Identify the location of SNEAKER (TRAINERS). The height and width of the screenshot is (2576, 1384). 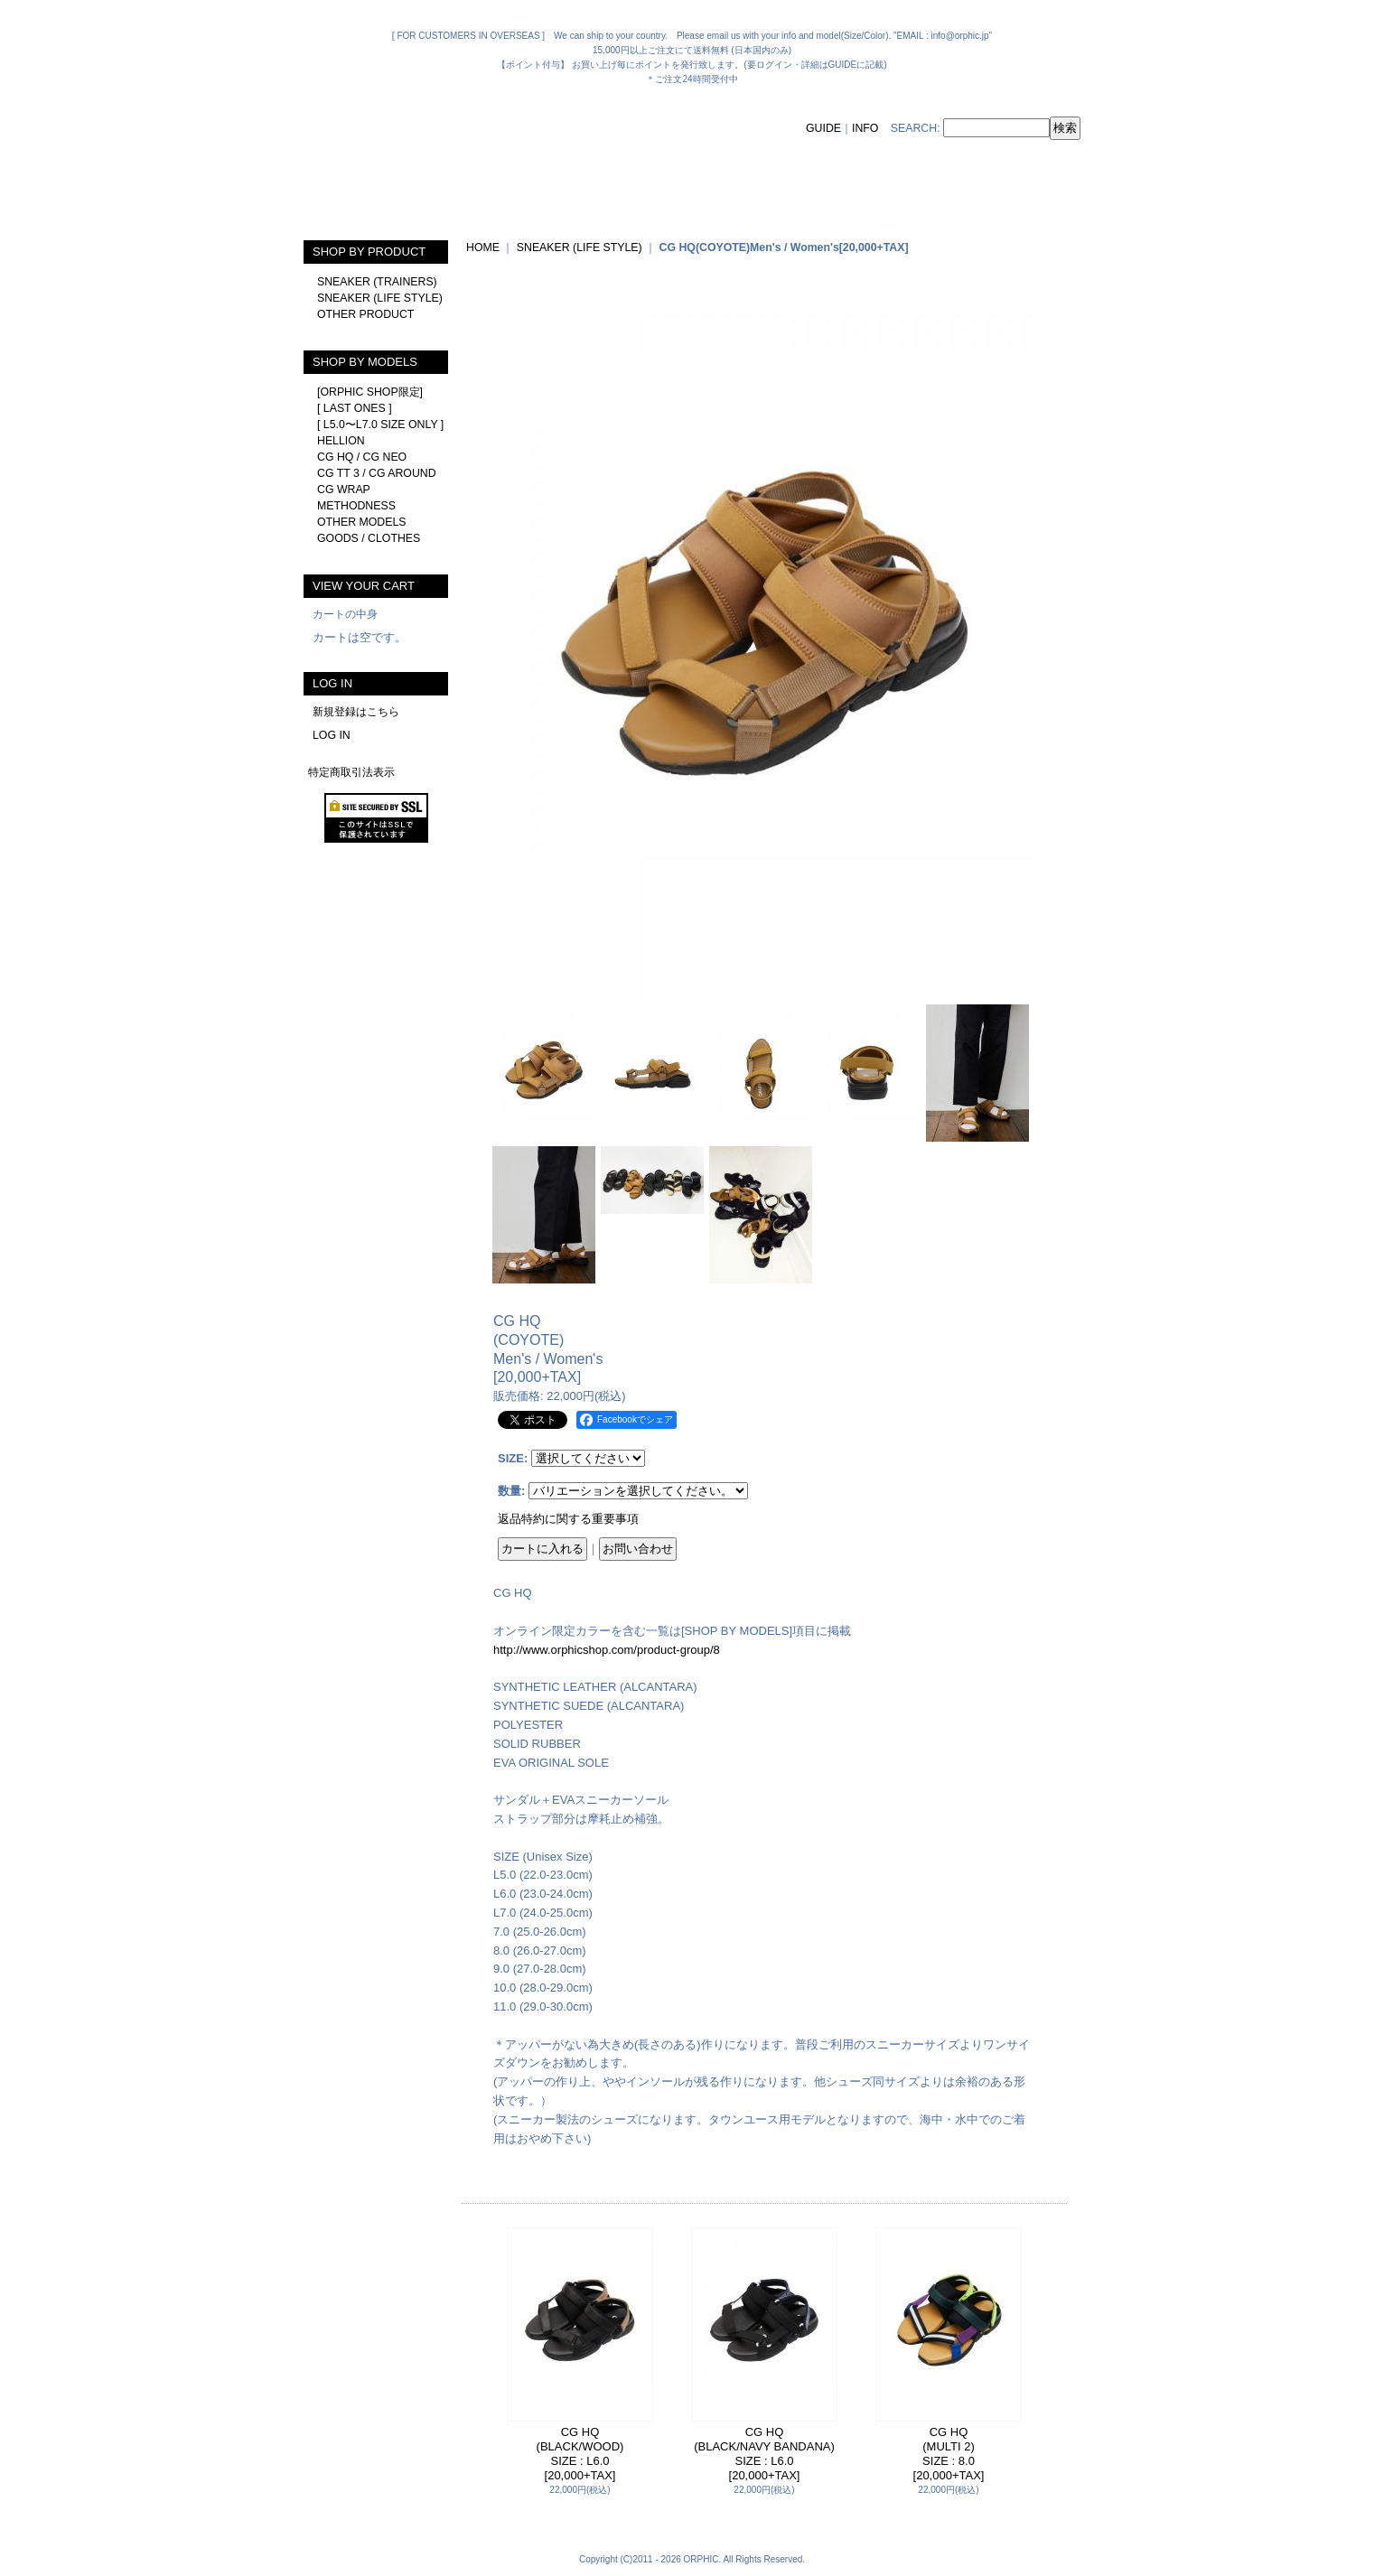
(377, 281).